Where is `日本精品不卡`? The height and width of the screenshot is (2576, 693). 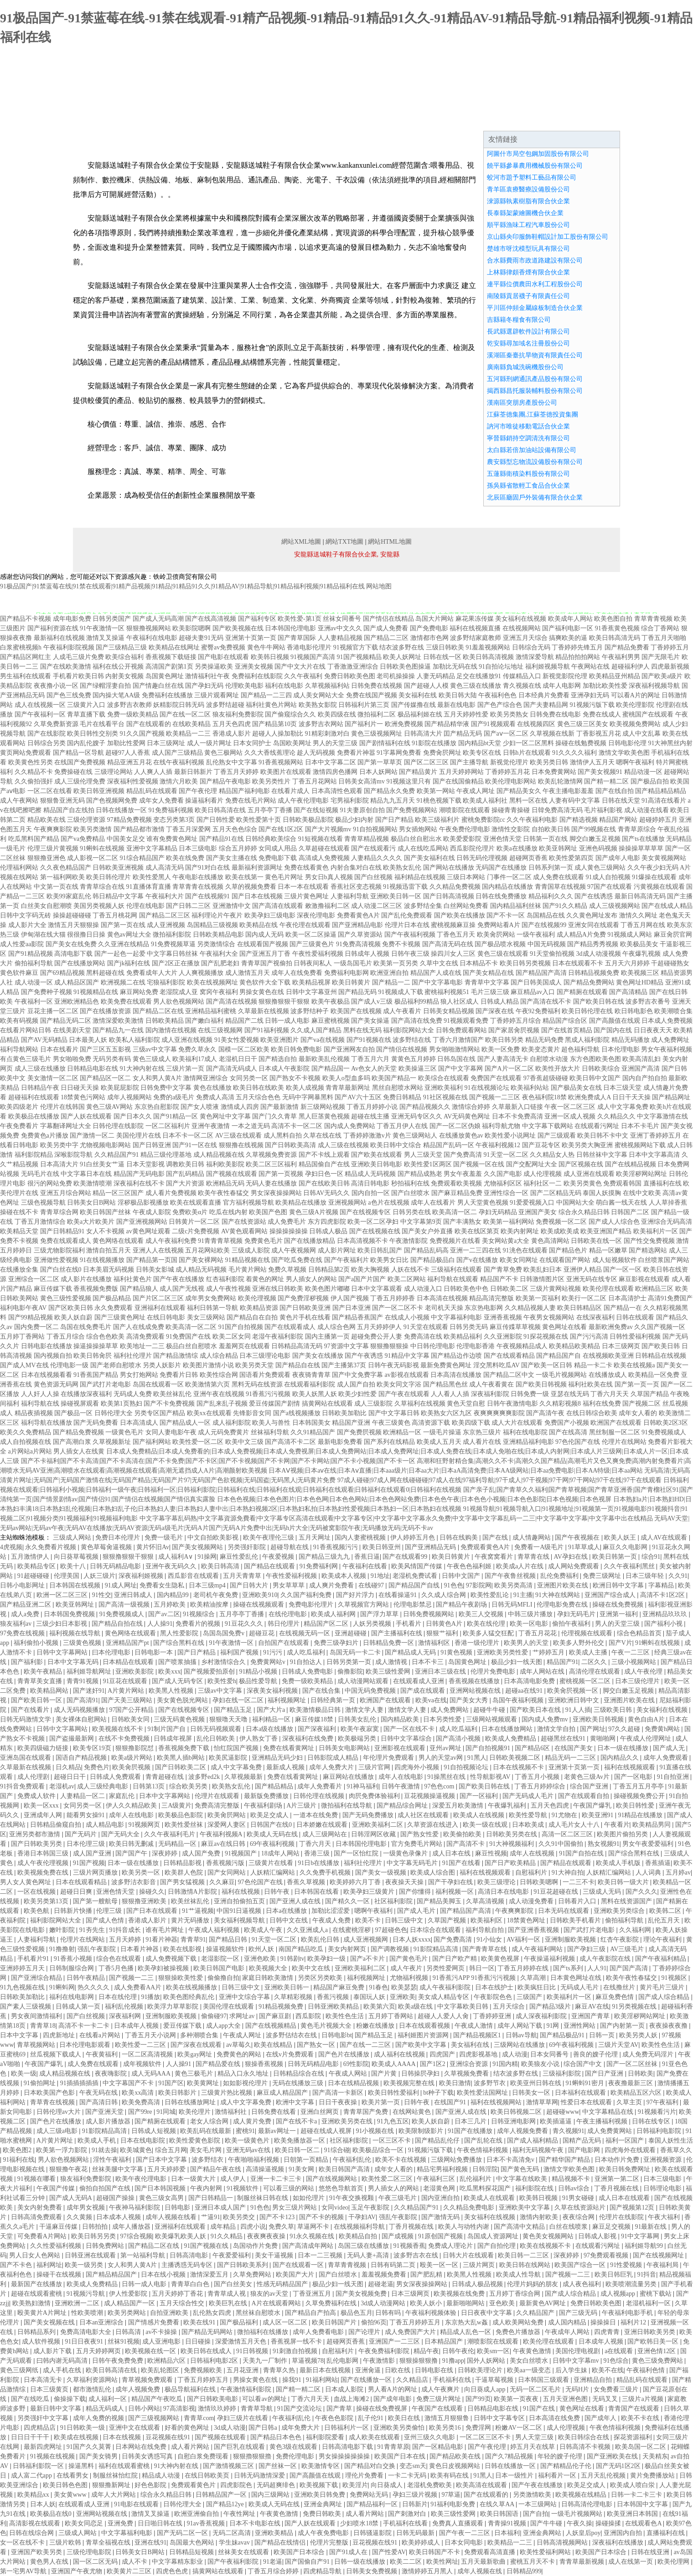 日本精品不卡 is located at coordinates (479, 963).